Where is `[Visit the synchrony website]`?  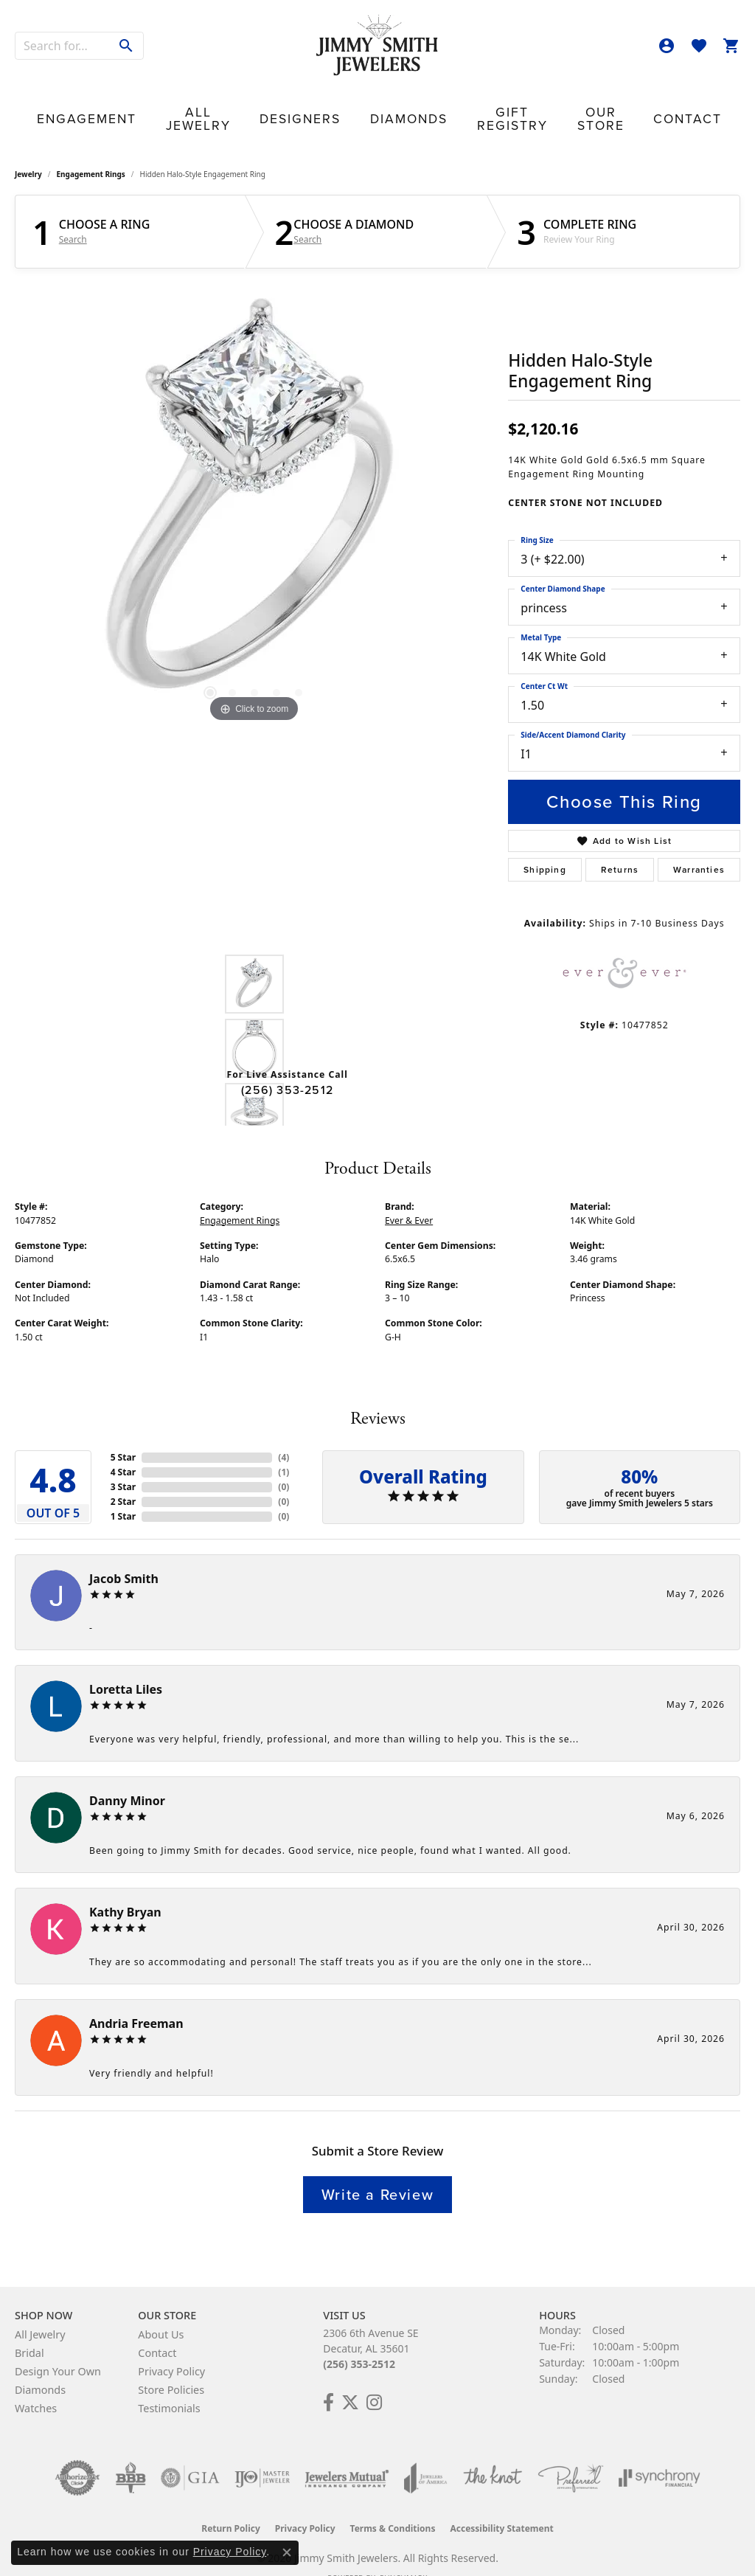
[Visit the synchrony website] is located at coordinates (659, 2454).